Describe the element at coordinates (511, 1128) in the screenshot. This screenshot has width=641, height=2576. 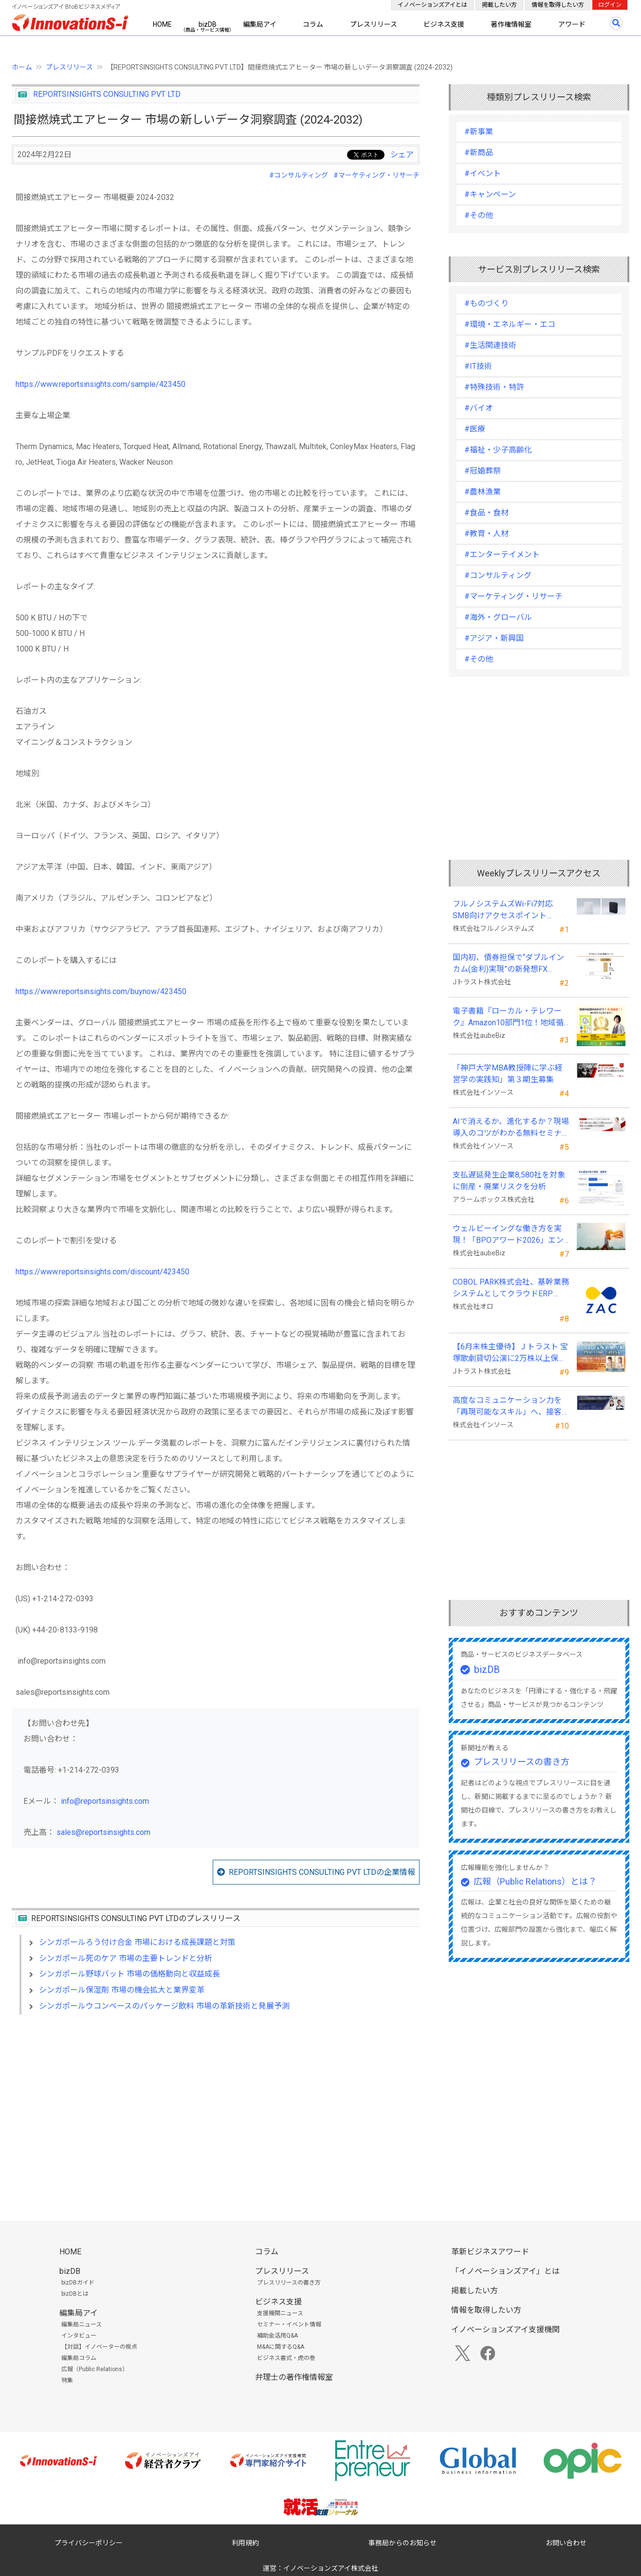
I see `AIで消えるか、進化するか？現場導入のコツがわかる無料セミナーを26年５月に開催` at that location.